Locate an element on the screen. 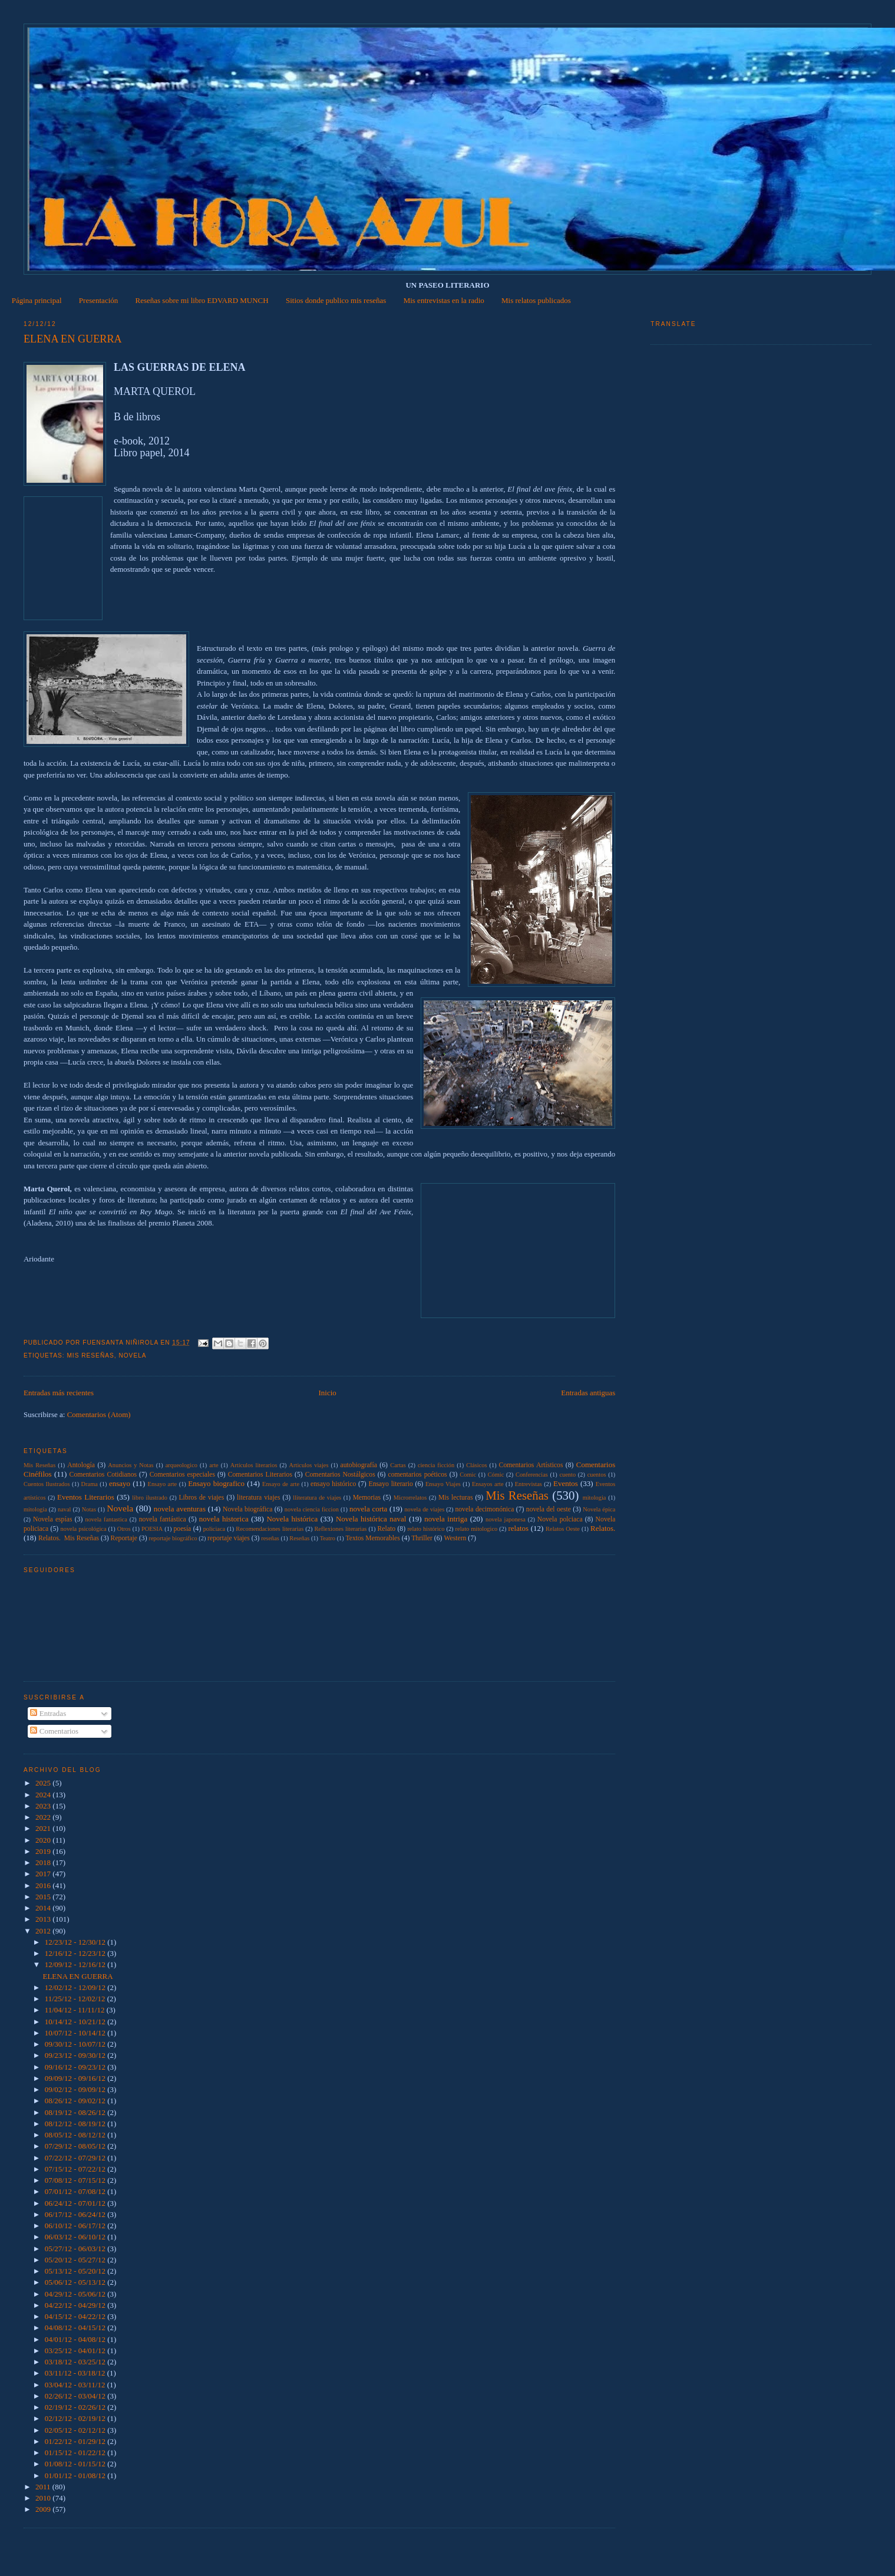  ELENA EN GUERRA is located at coordinates (73, 339).